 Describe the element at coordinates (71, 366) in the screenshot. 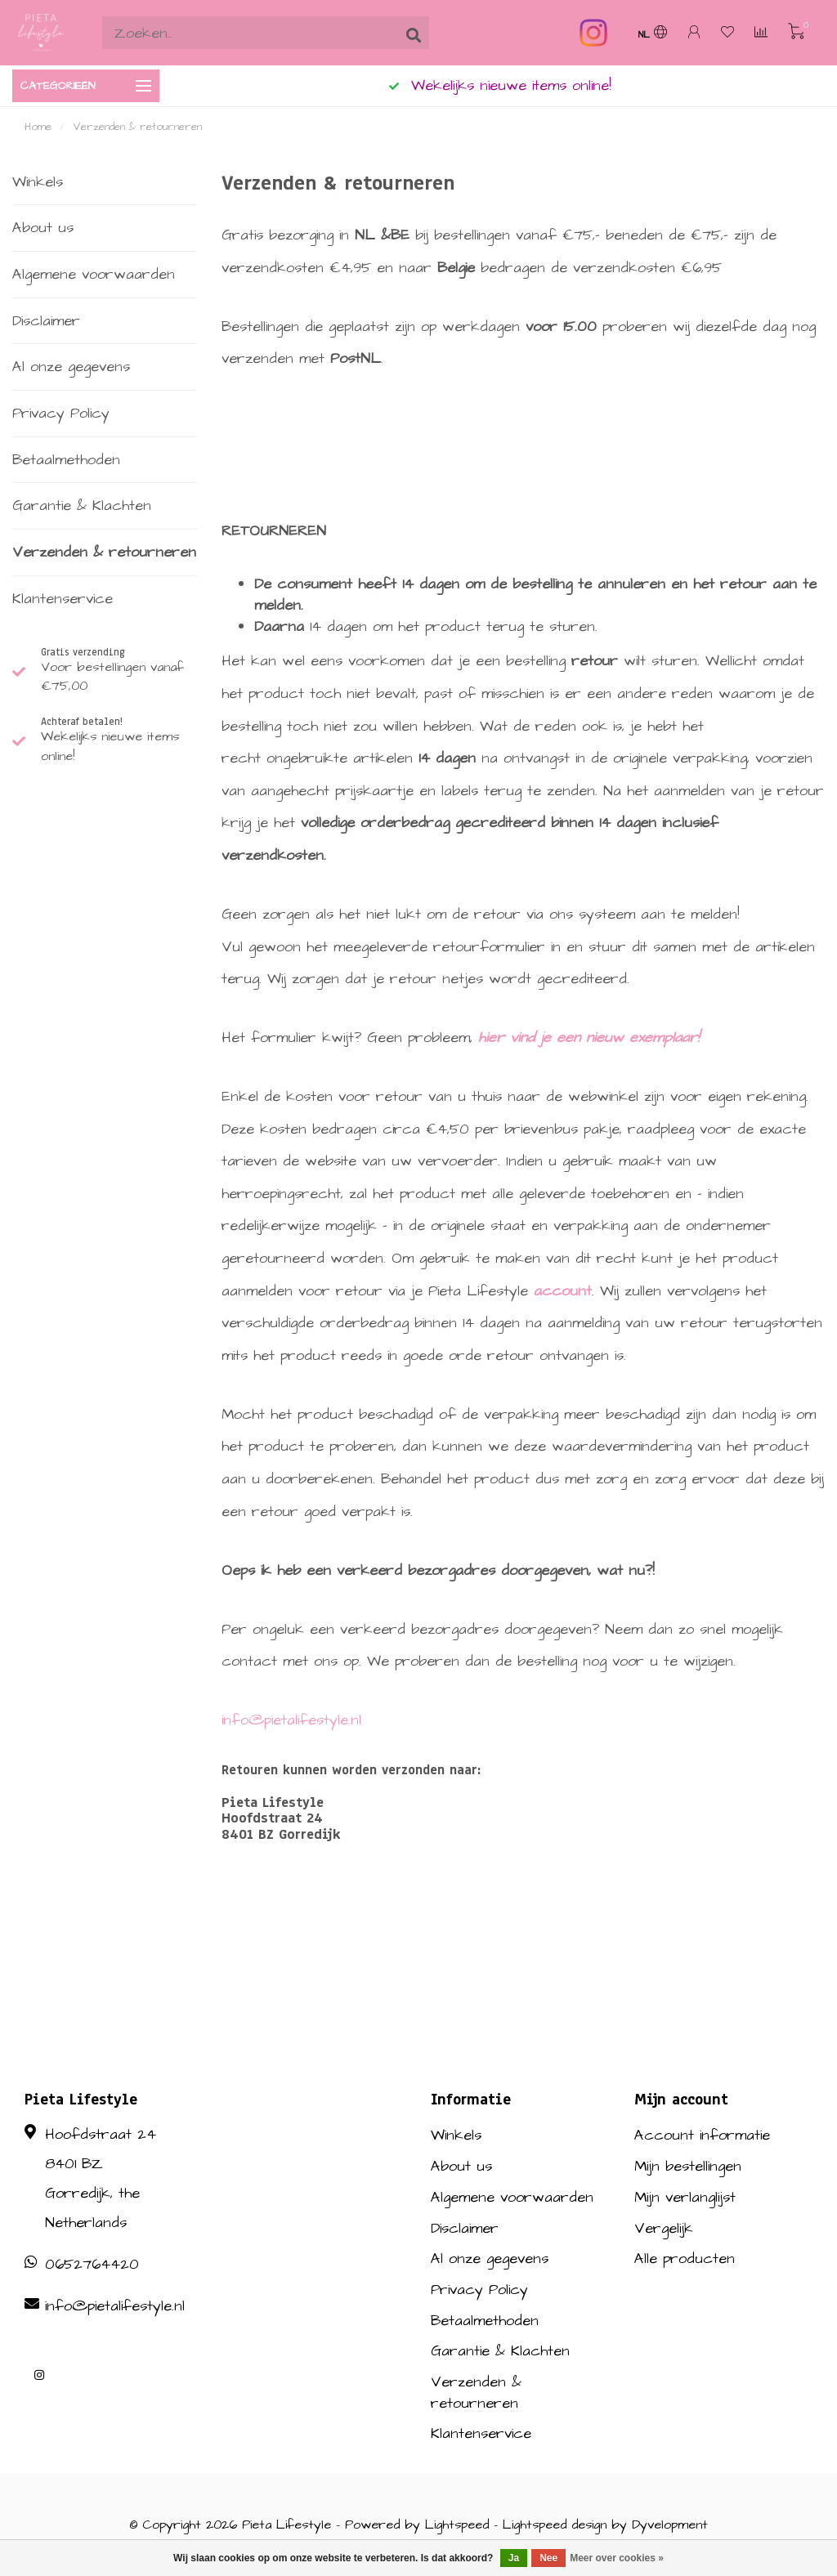

I see `Al onze gegevens` at that location.